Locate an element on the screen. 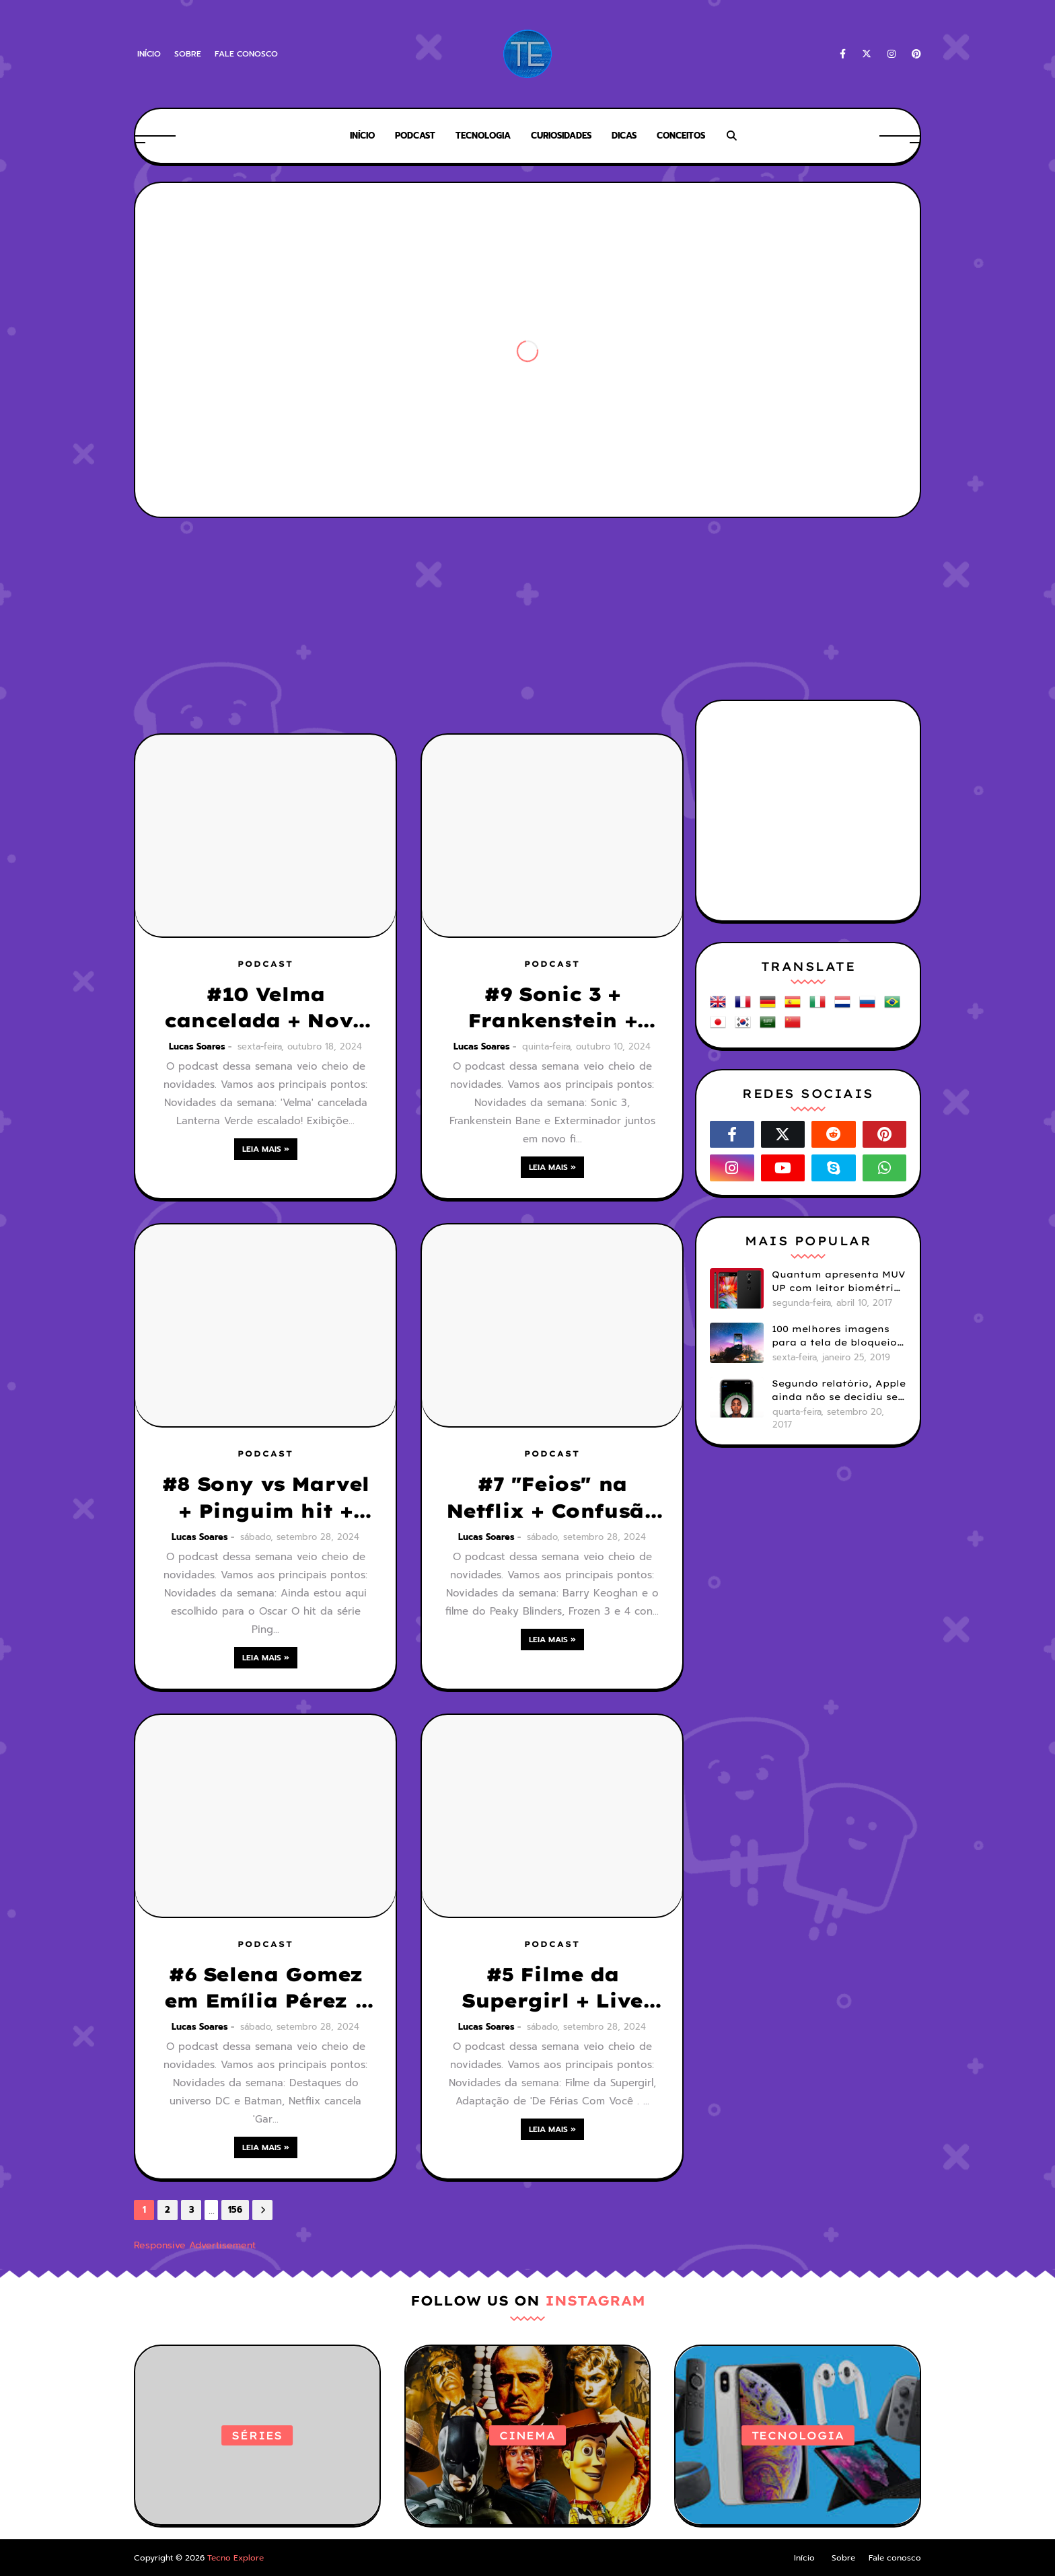 The width and height of the screenshot is (1055, 2576). Segundo relatório, Apple ainda não se decidiu se próximos iPhones terão Face ID e Touch ID juntos is located at coordinates (839, 1390).